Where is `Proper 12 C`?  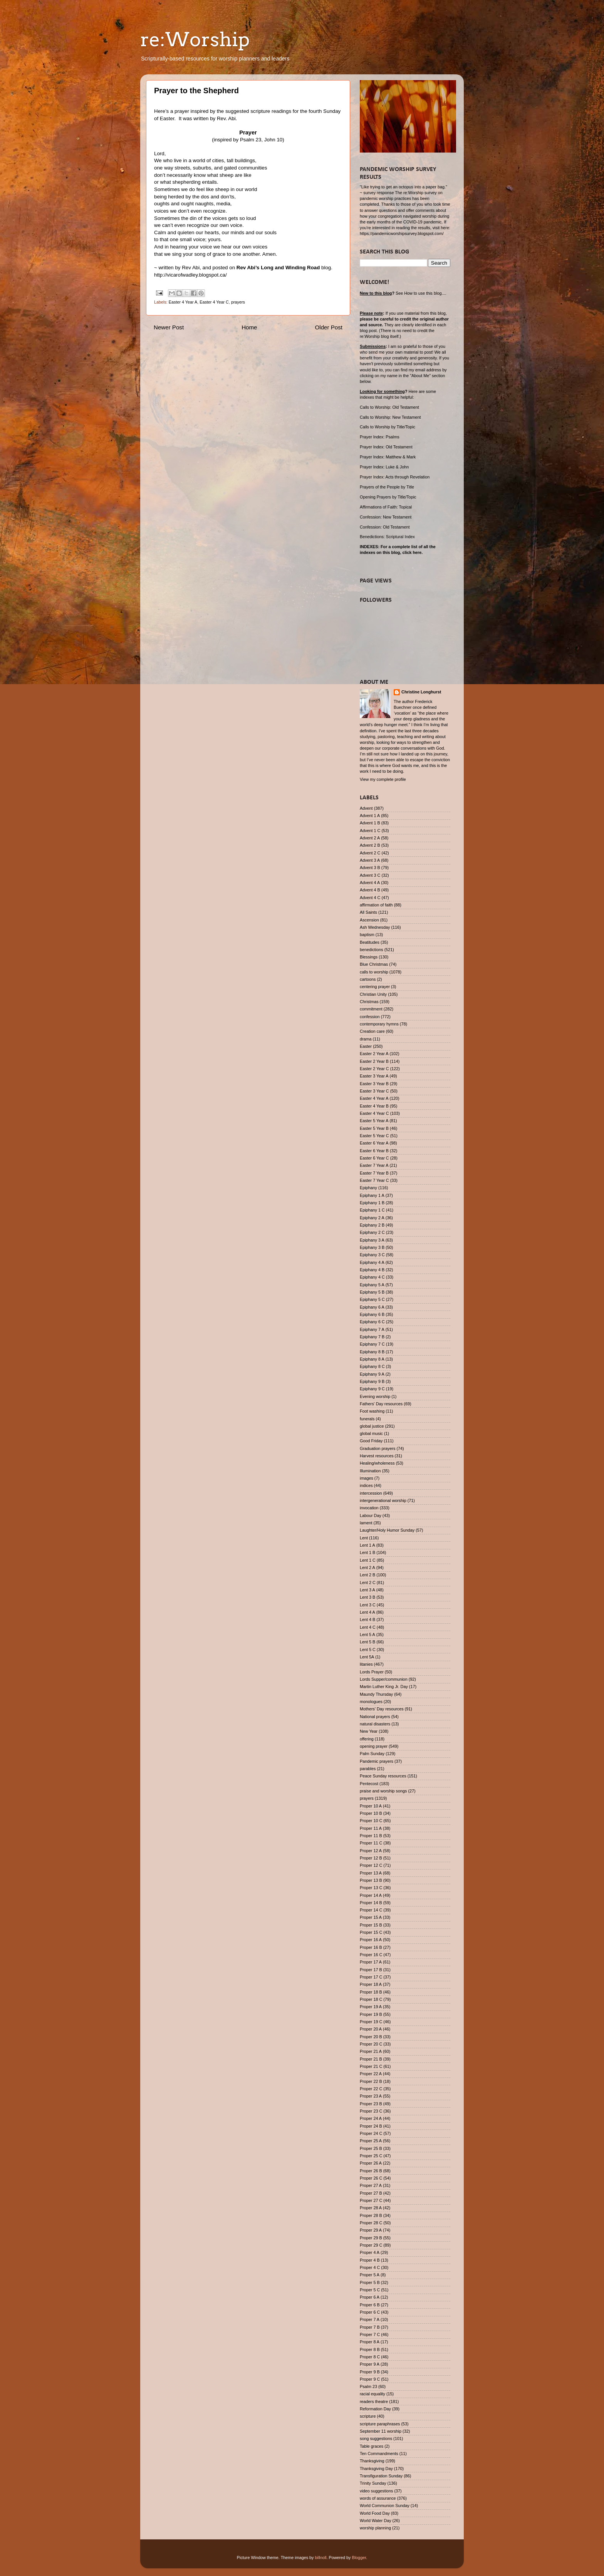
Proper 12 C is located at coordinates (371, 1865).